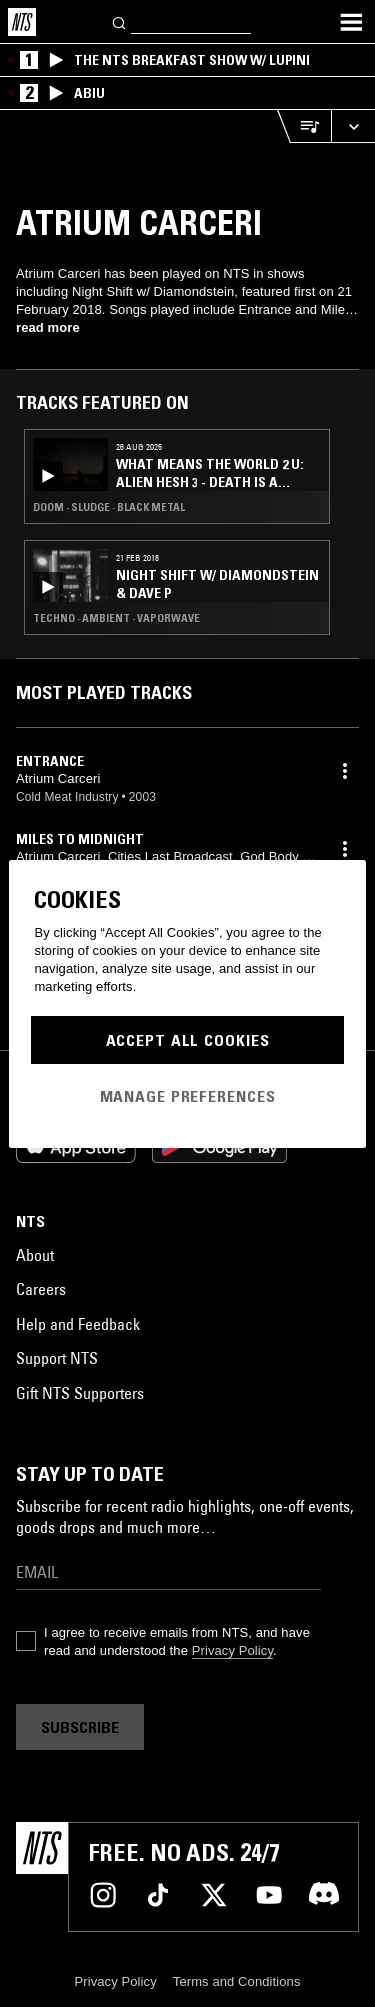 The image size is (375, 2007). Describe the element at coordinates (188, 1096) in the screenshot. I see `Manage Preferences` at that location.